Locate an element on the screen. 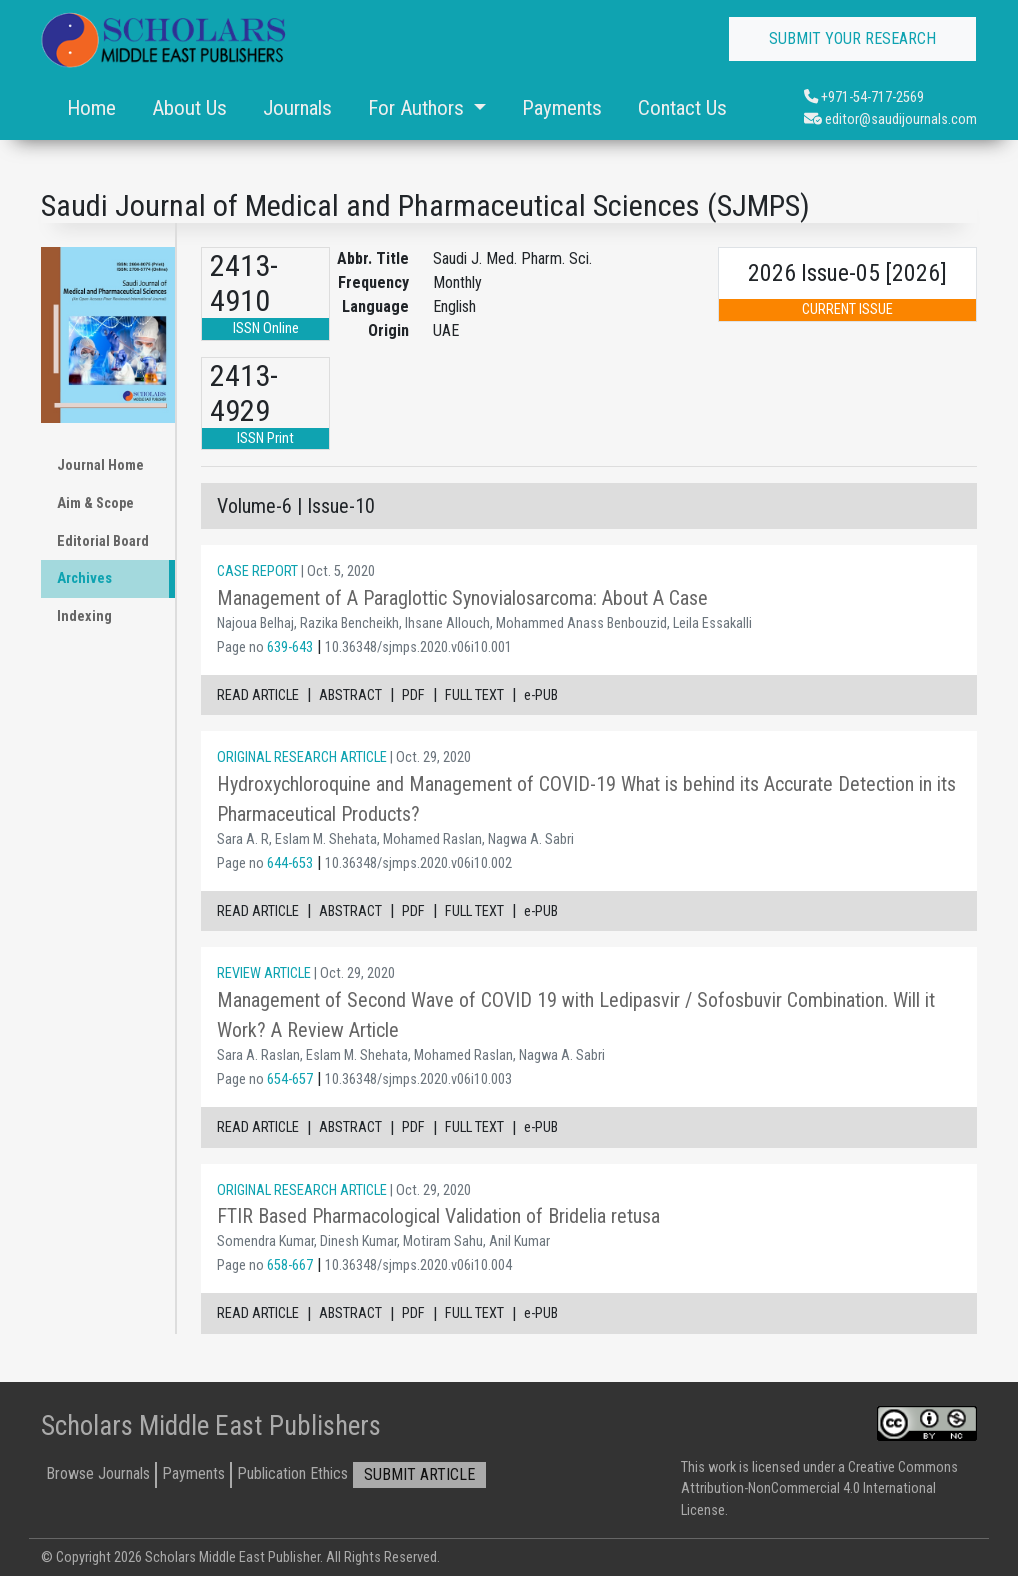  Hydroxychloroquine and Management of COVID-19 What is behind its Accurate Detection in its Pharmaceutical Products? is located at coordinates (586, 799).